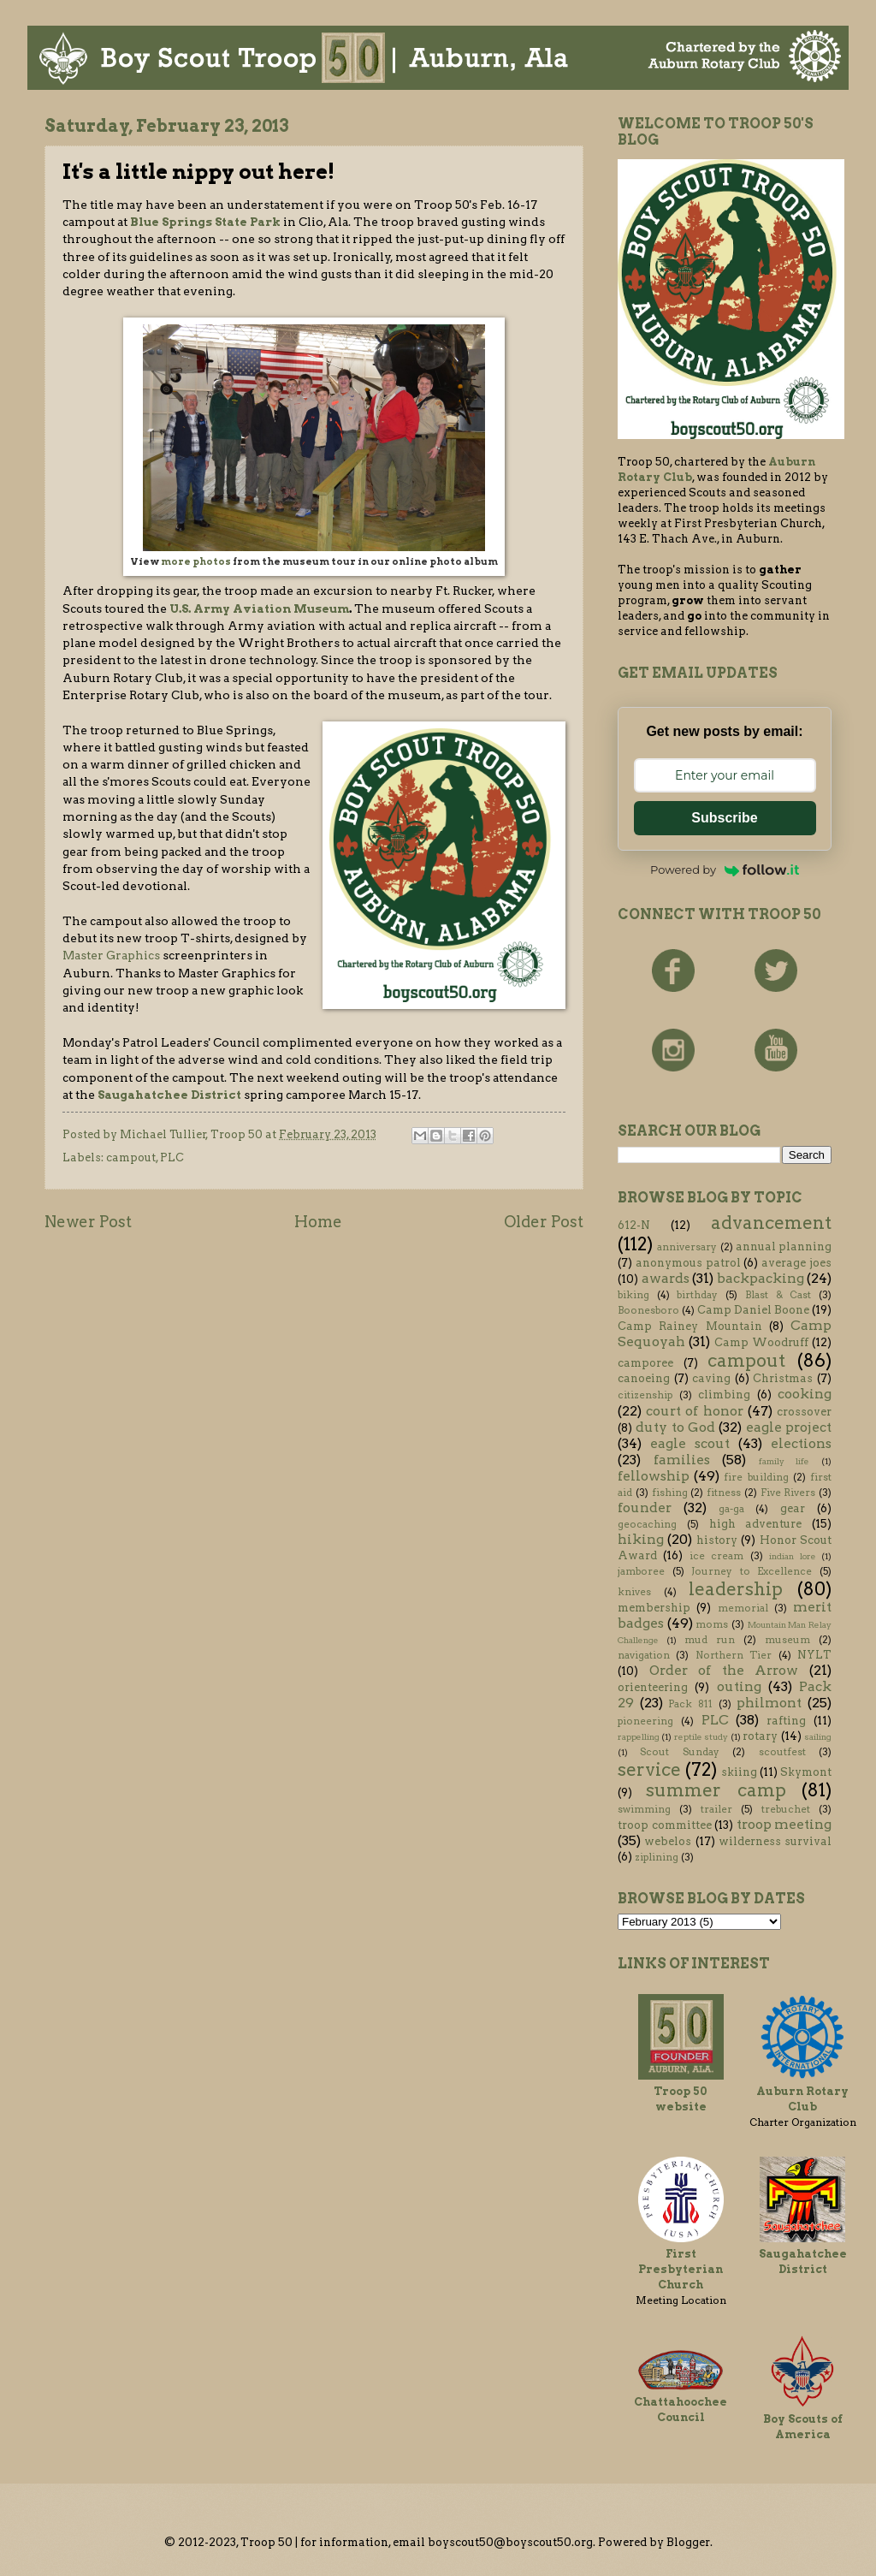  Describe the element at coordinates (796, 1262) in the screenshot. I see `average joes` at that location.